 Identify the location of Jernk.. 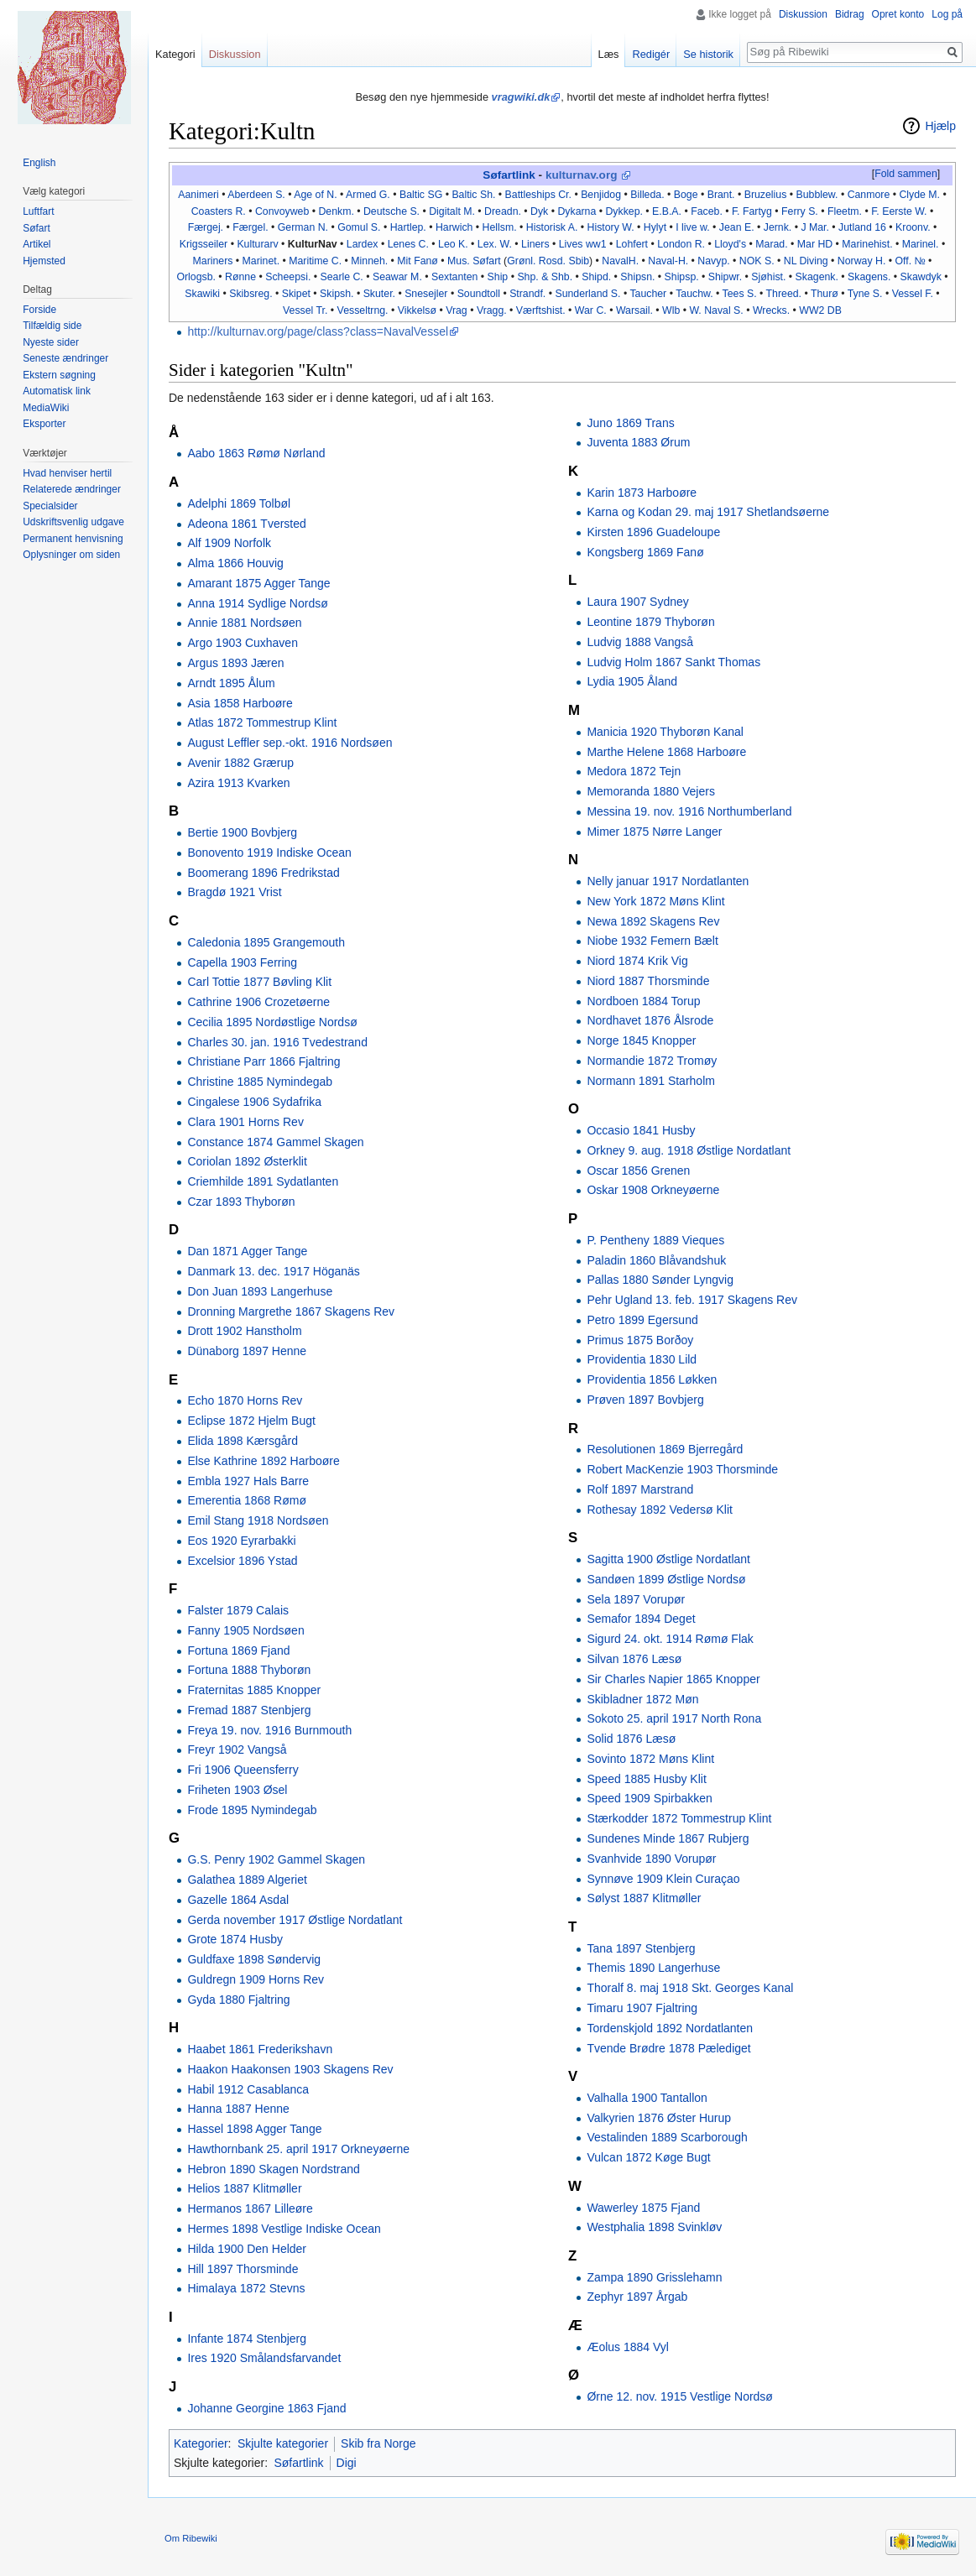
(778, 227).